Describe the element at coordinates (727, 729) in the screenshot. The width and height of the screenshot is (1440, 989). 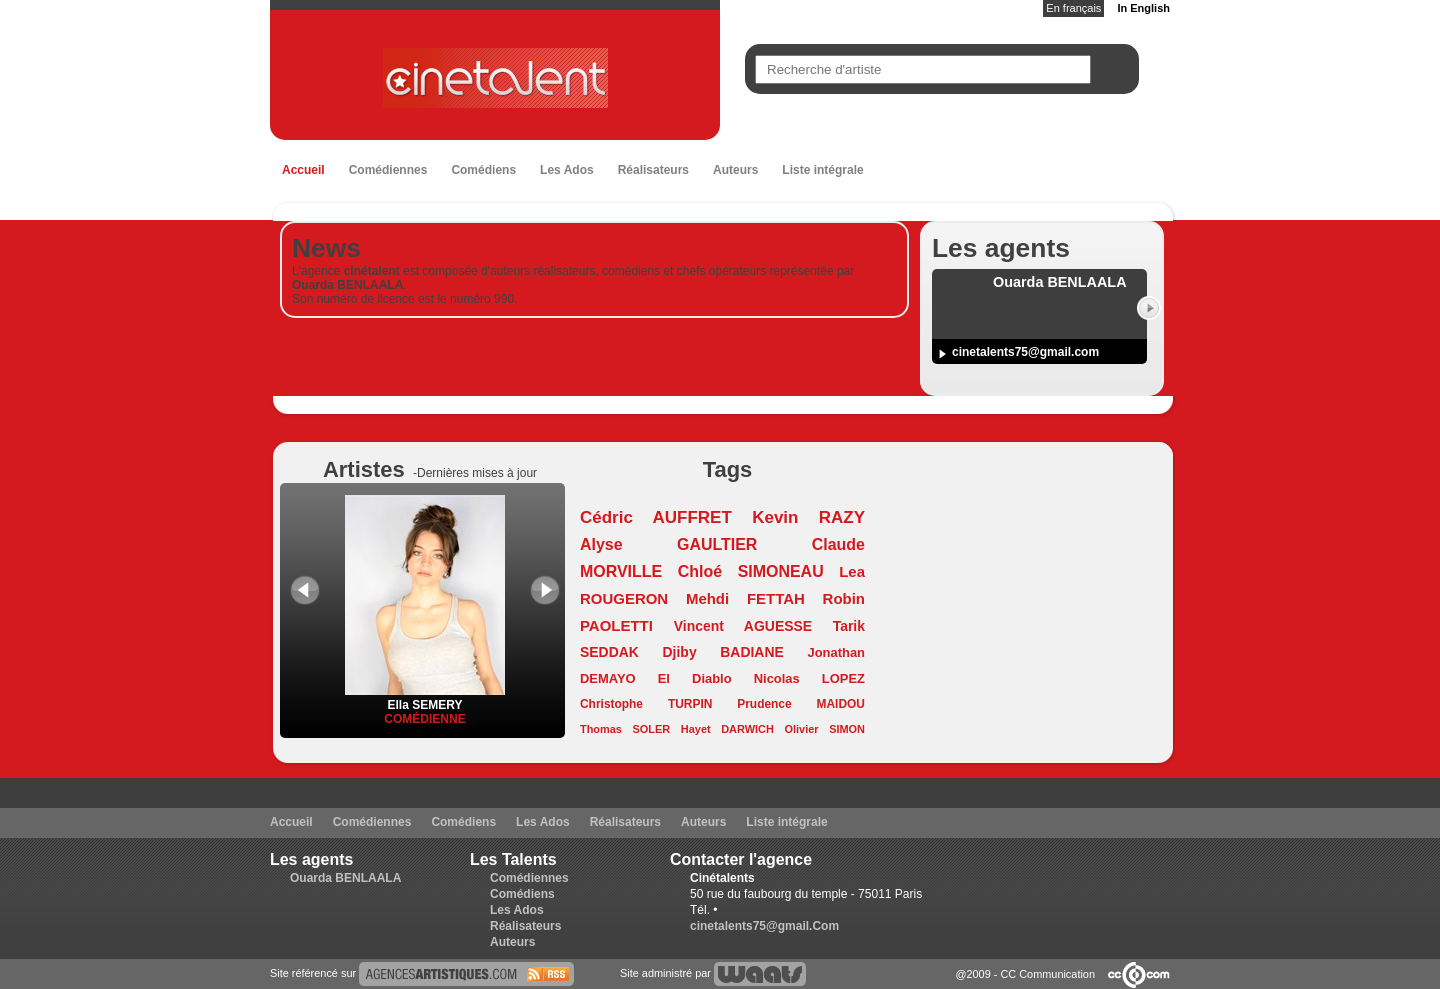
I see `Hayet DARWICH` at that location.